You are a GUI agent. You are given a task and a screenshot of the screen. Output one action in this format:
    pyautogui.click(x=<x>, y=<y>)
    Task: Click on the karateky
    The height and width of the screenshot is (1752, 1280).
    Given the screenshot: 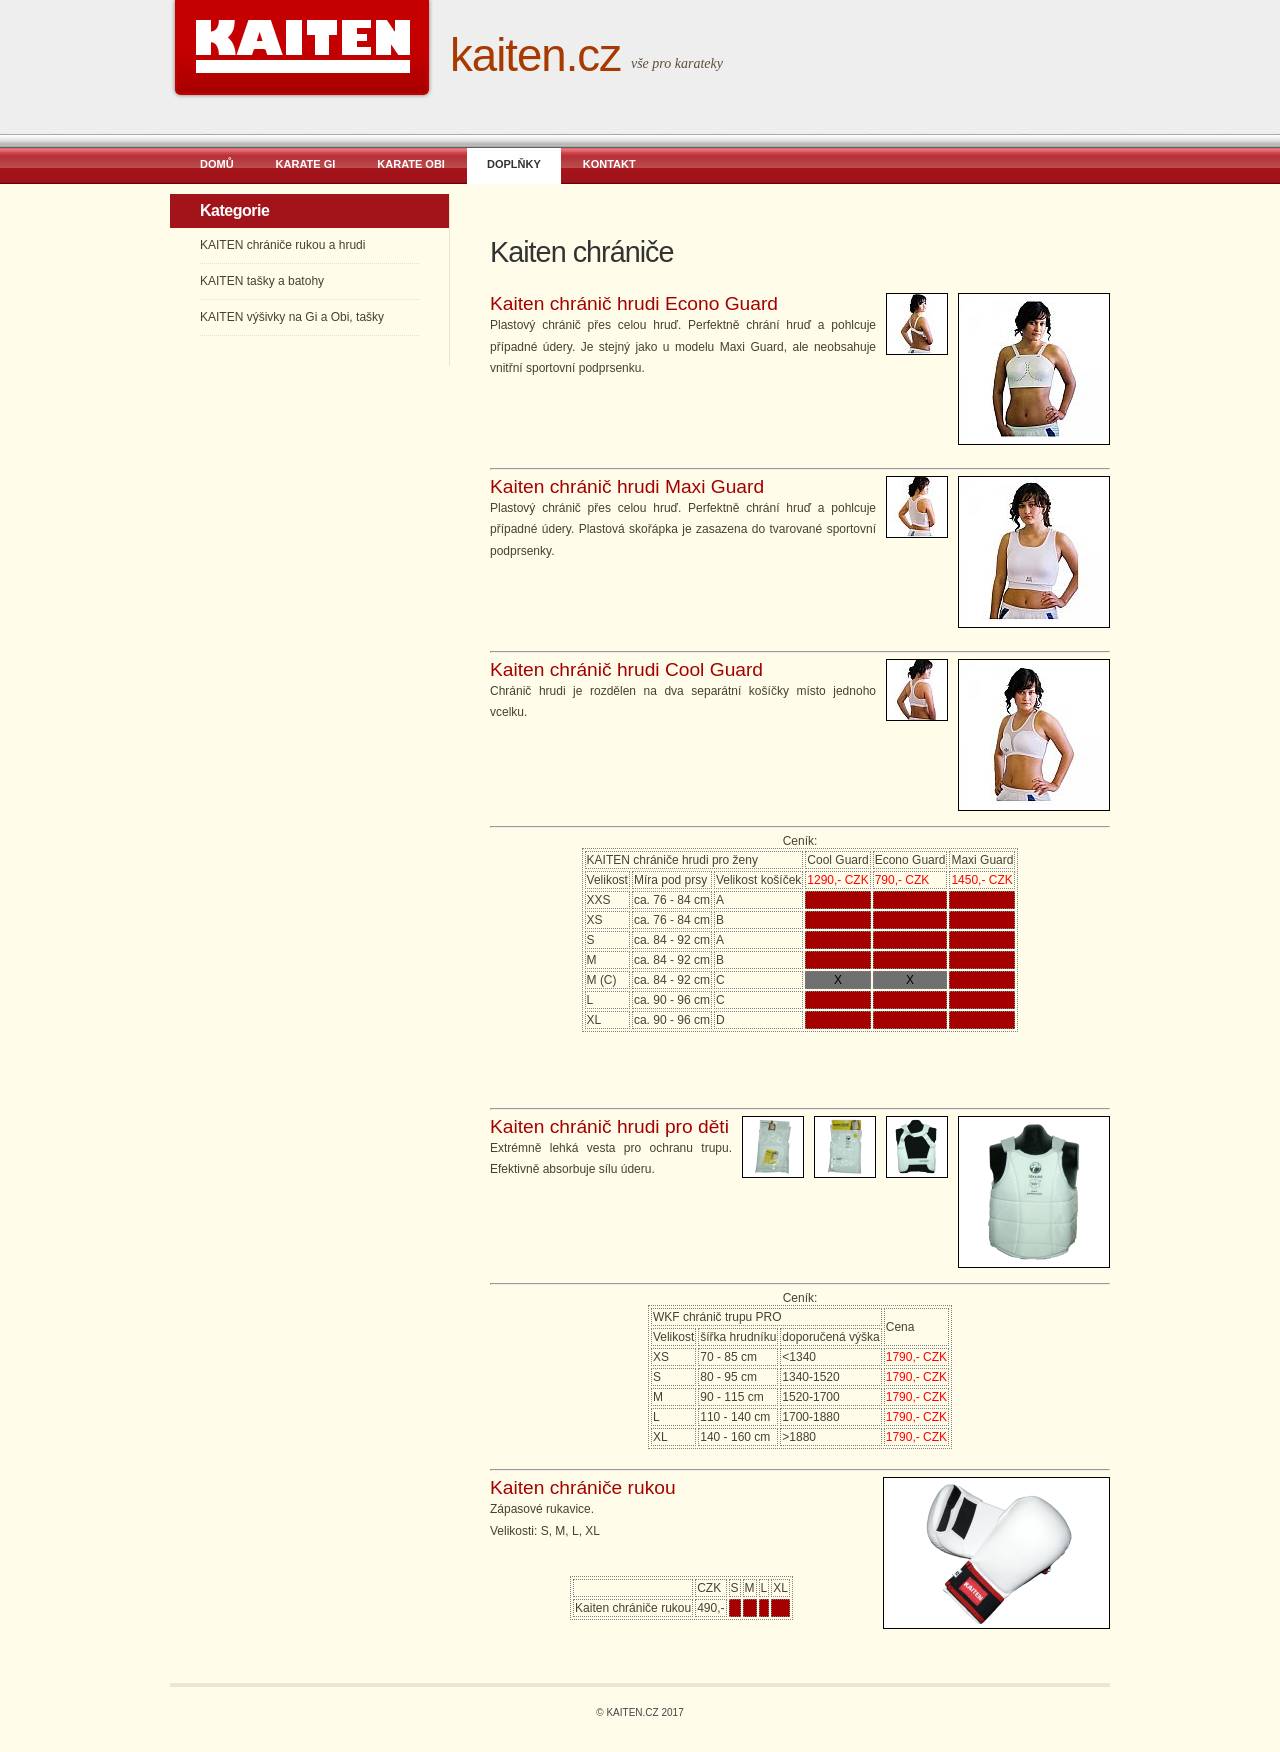 What is the action you would take?
    pyautogui.click(x=699, y=63)
    